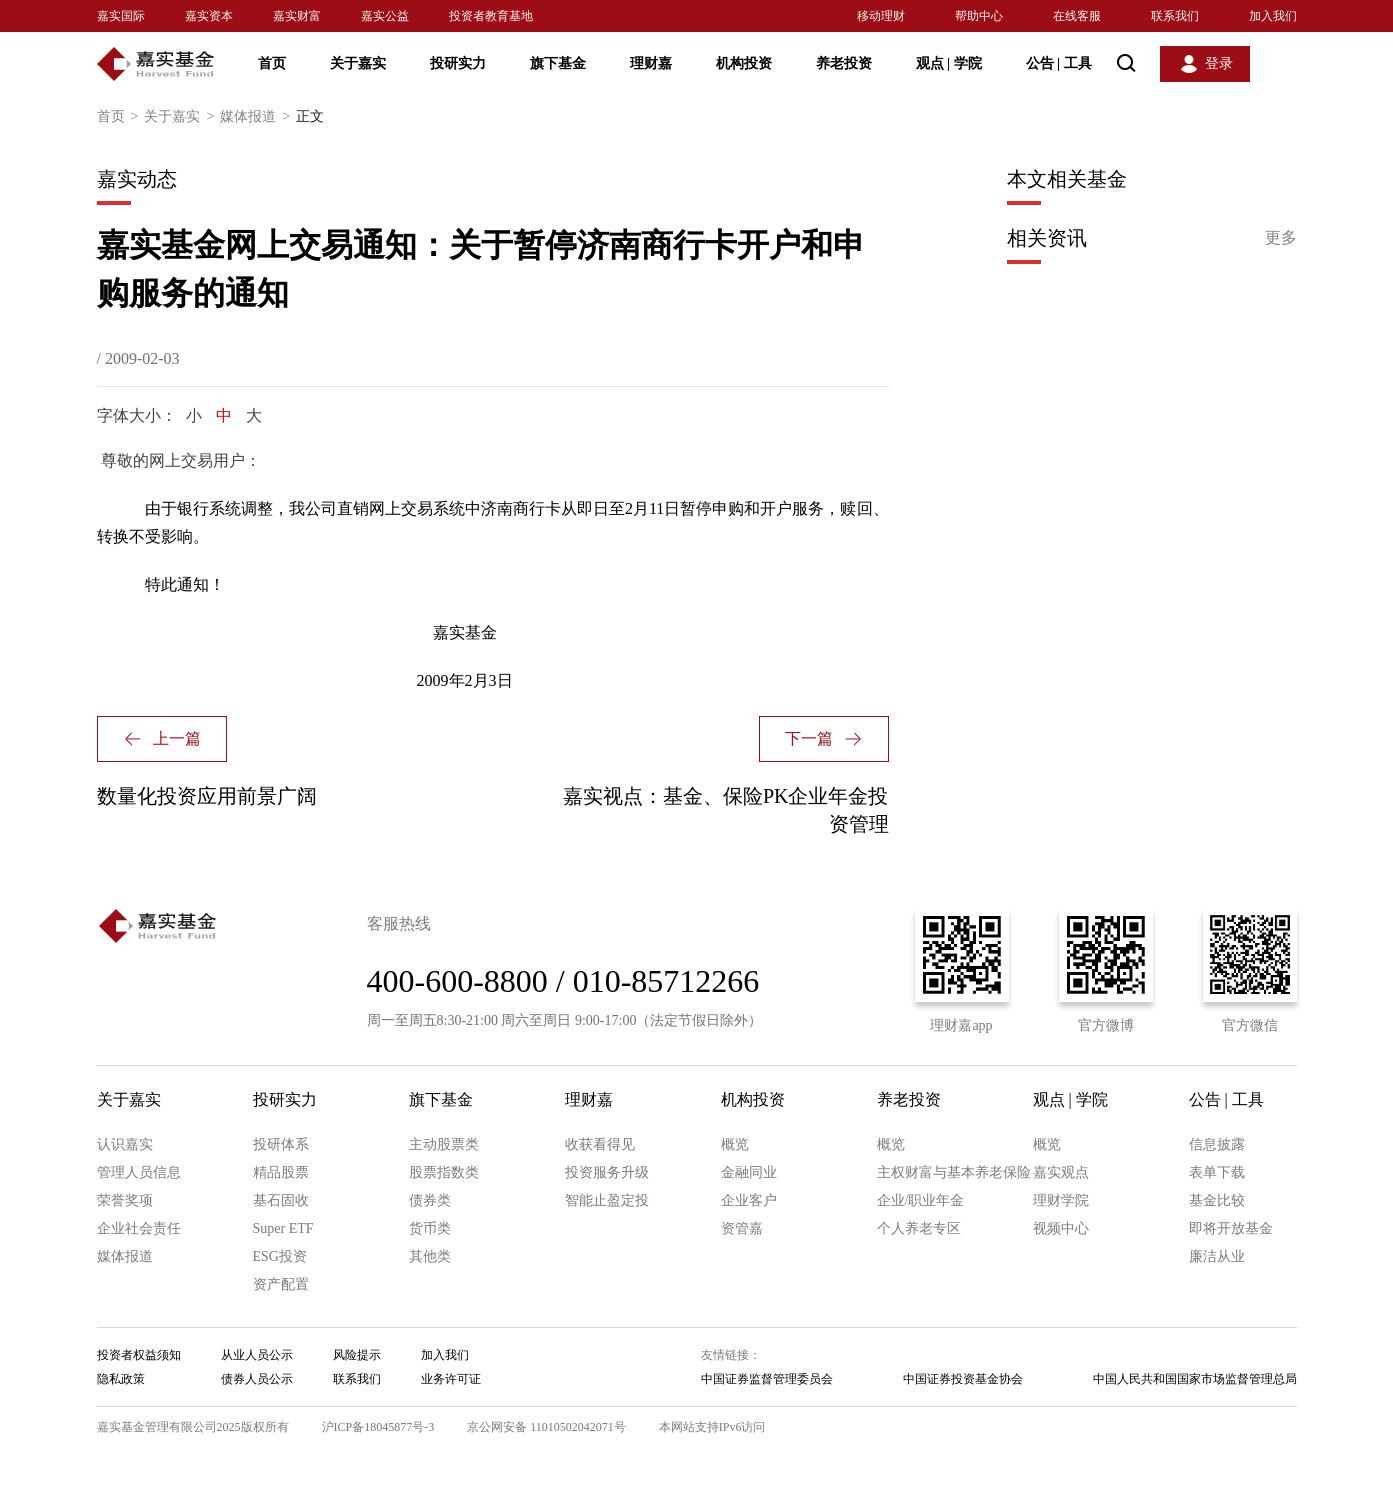 The height and width of the screenshot is (1489, 1393). What do you see at coordinates (281, 1172) in the screenshot?
I see `精品股票` at bounding box center [281, 1172].